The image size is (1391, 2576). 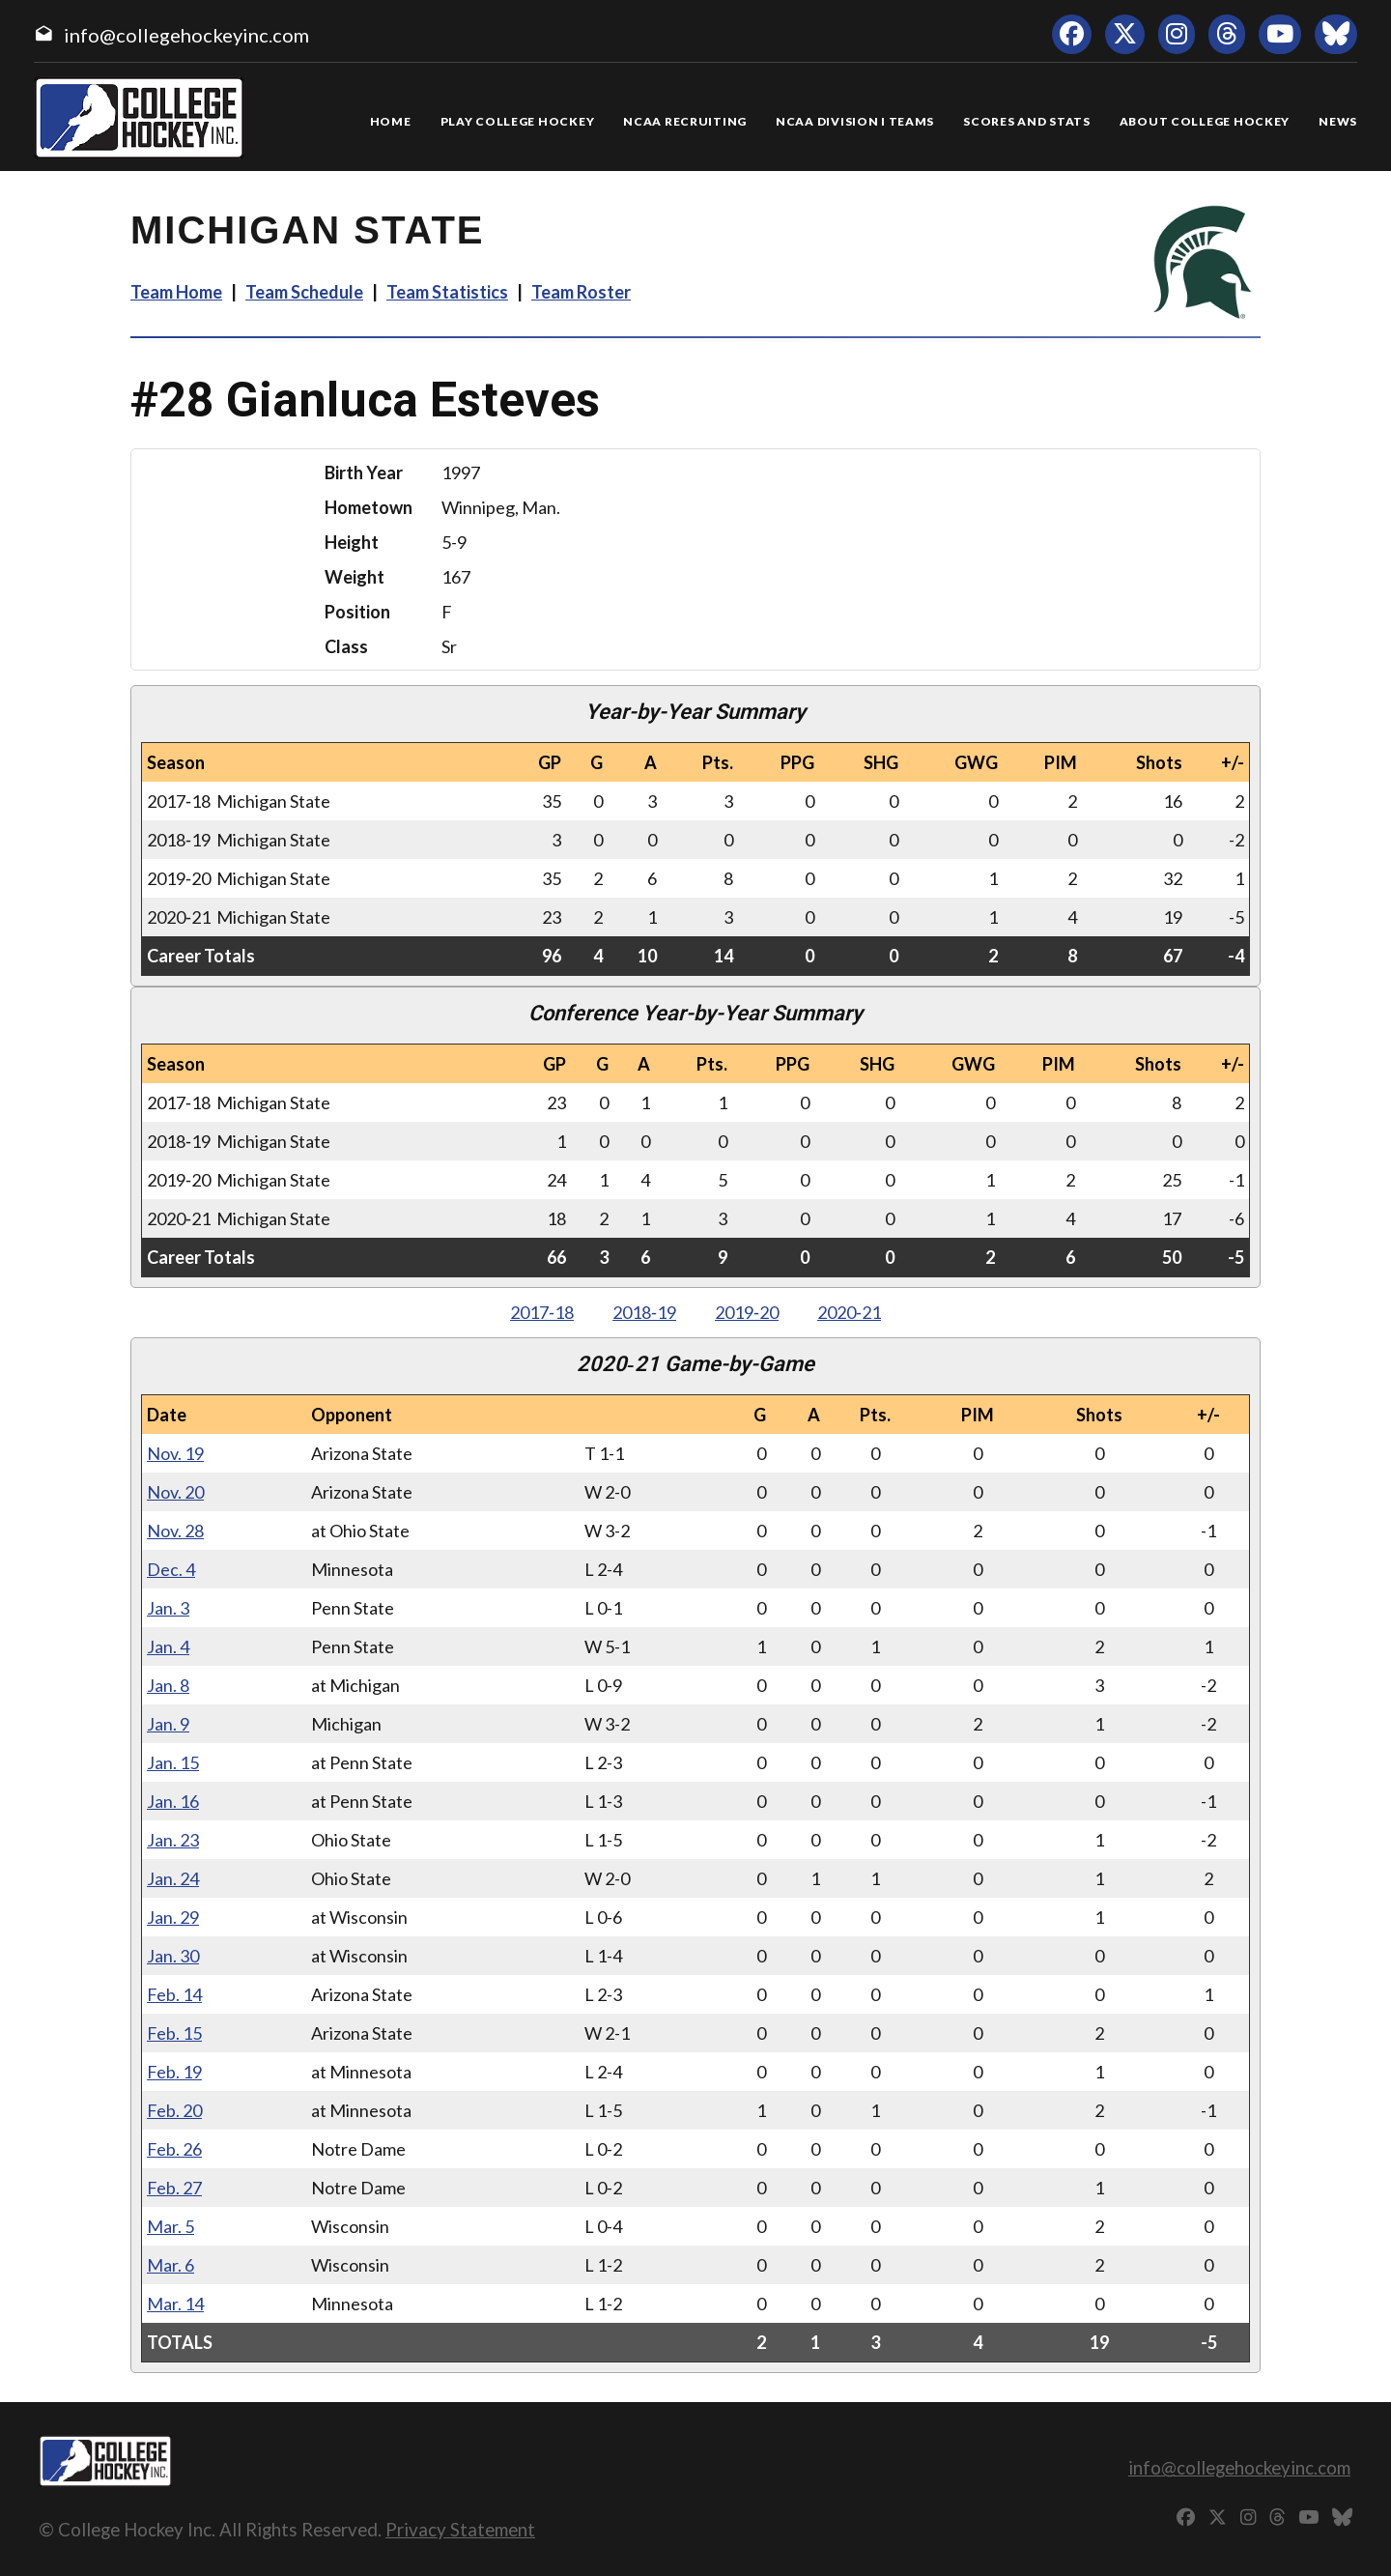 What do you see at coordinates (173, 1878) in the screenshot?
I see `Jan. 24` at bounding box center [173, 1878].